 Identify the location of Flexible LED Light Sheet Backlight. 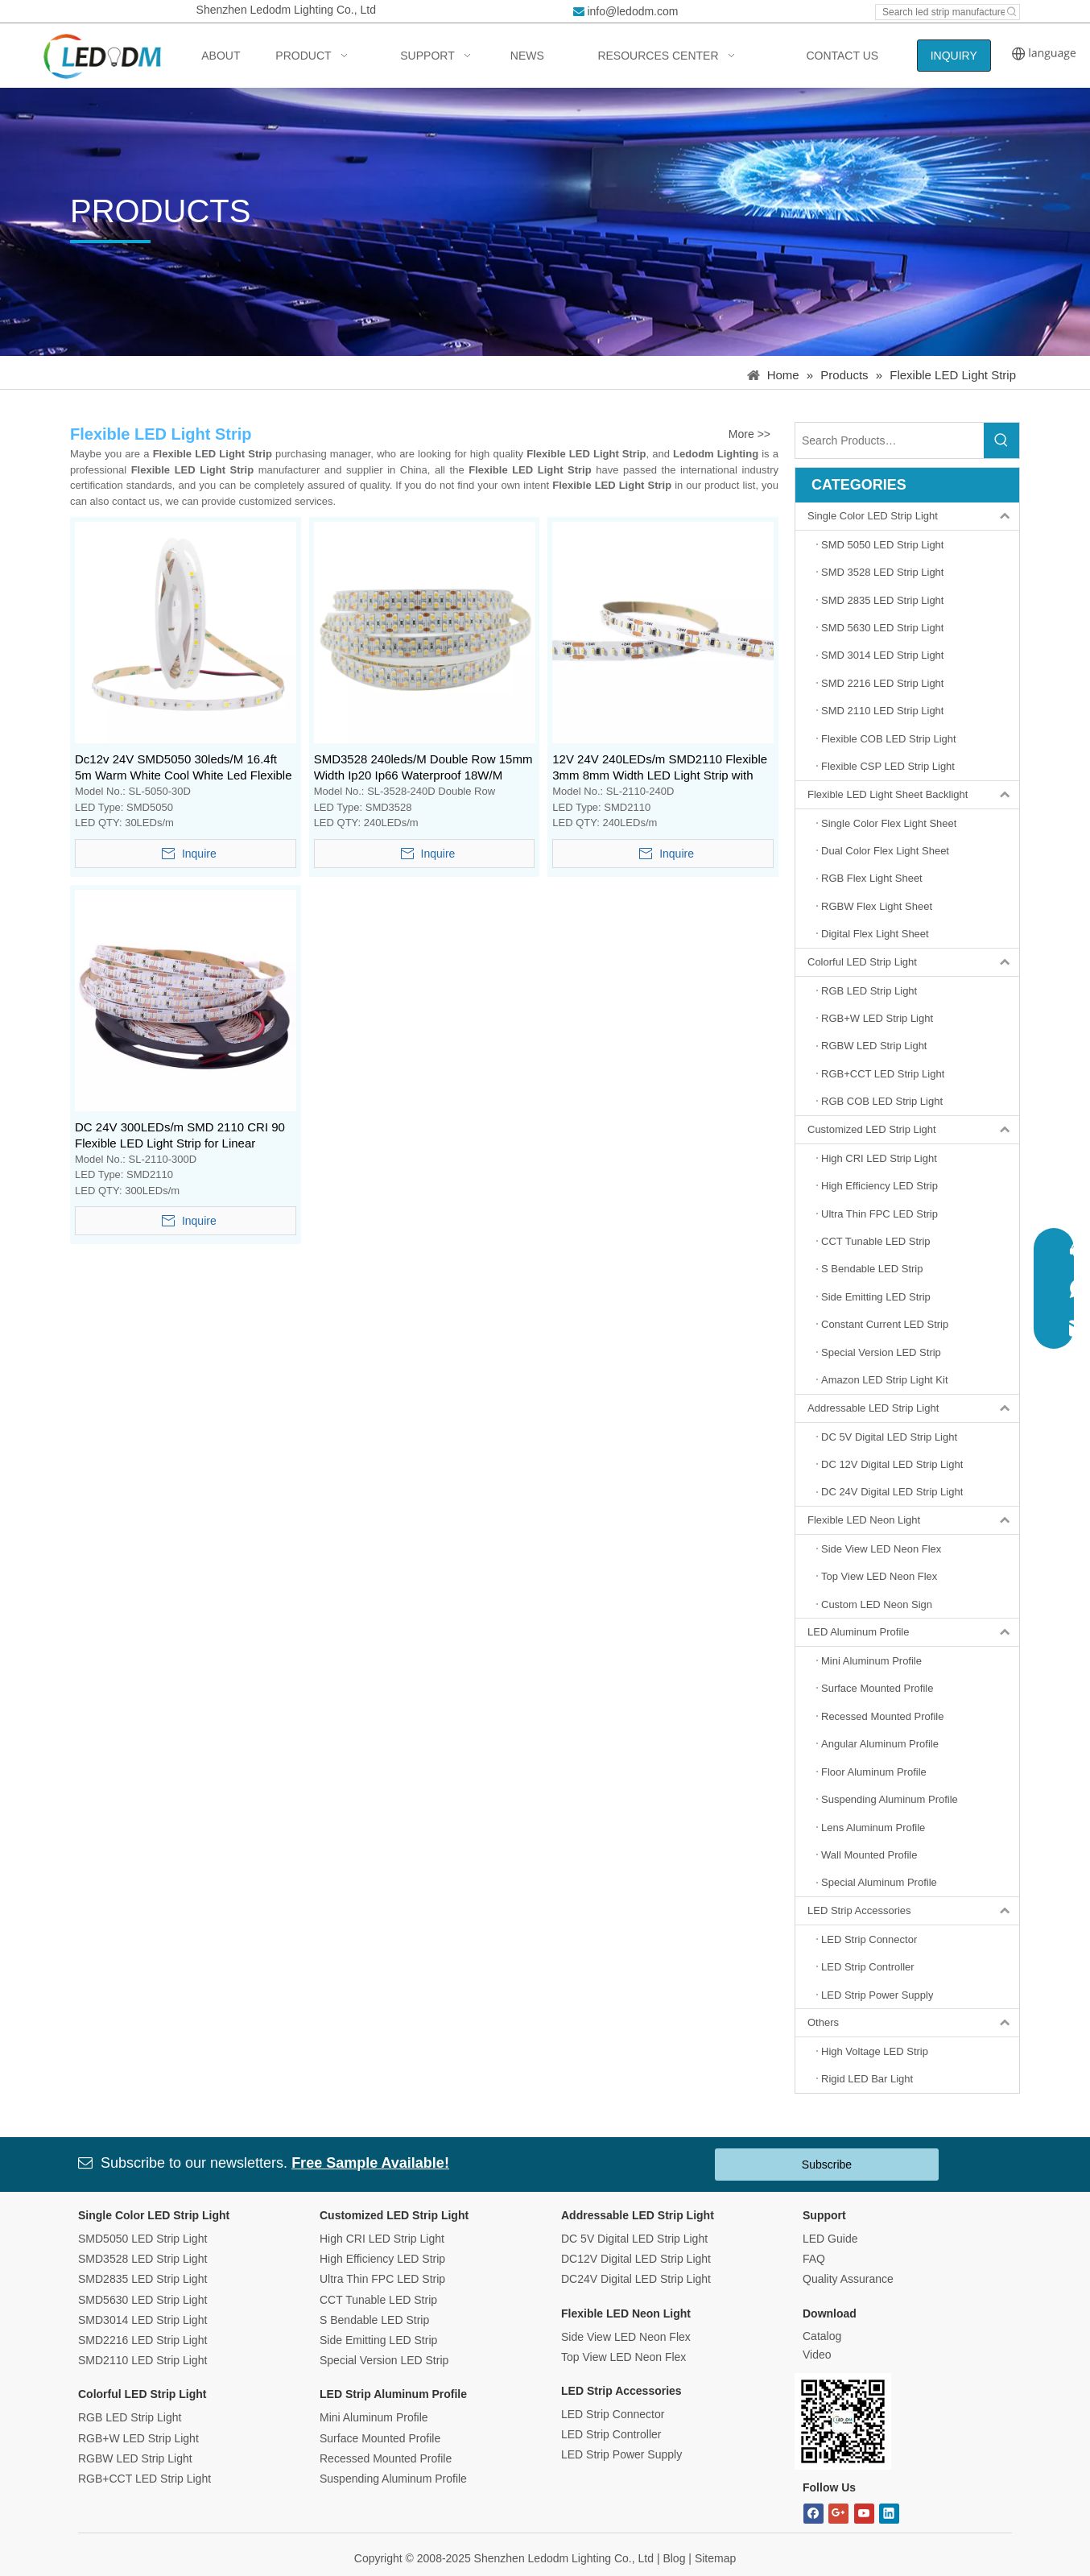
(913, 794).